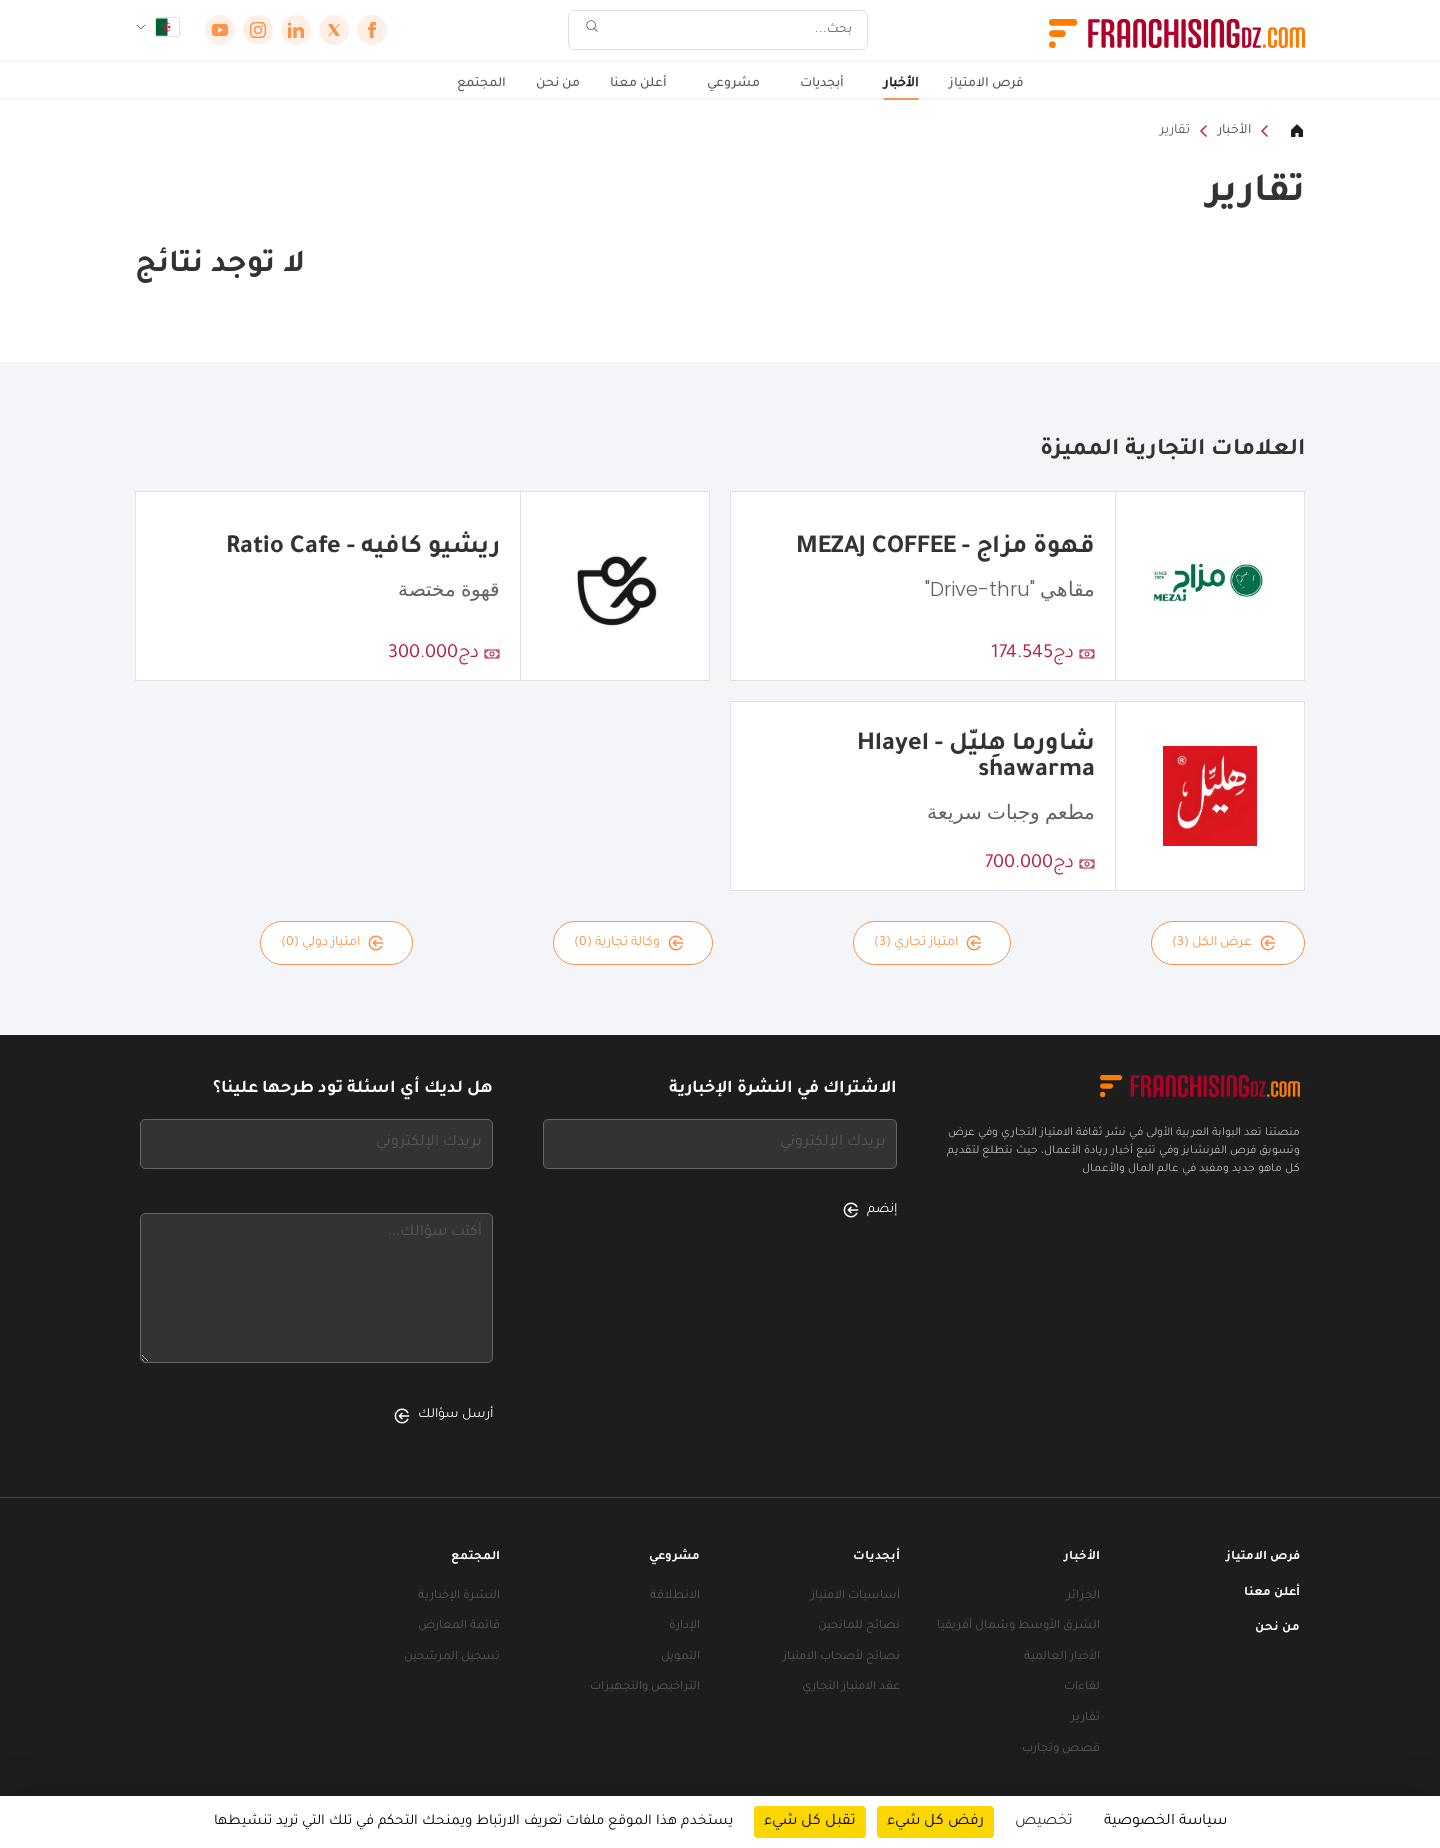 This screenshot has height=1848, width=1440. Describe the element at coordinates (1224, 943) in the screenshot. I see `عرض الكل (3)` at that location.